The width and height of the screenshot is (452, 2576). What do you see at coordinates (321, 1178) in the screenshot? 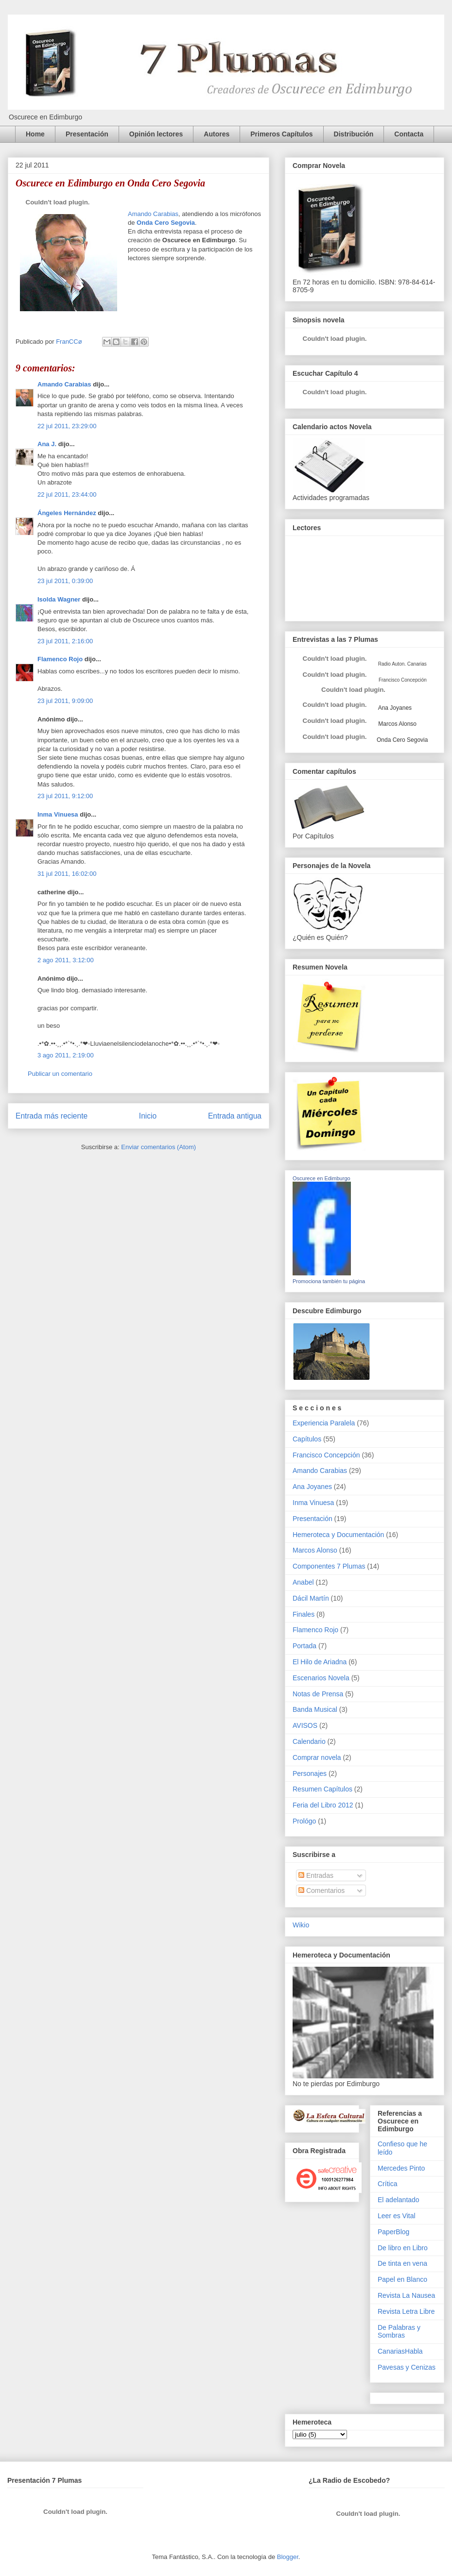
I see `Oscurece en Edimburgo` at bounding box center [321, 1178].